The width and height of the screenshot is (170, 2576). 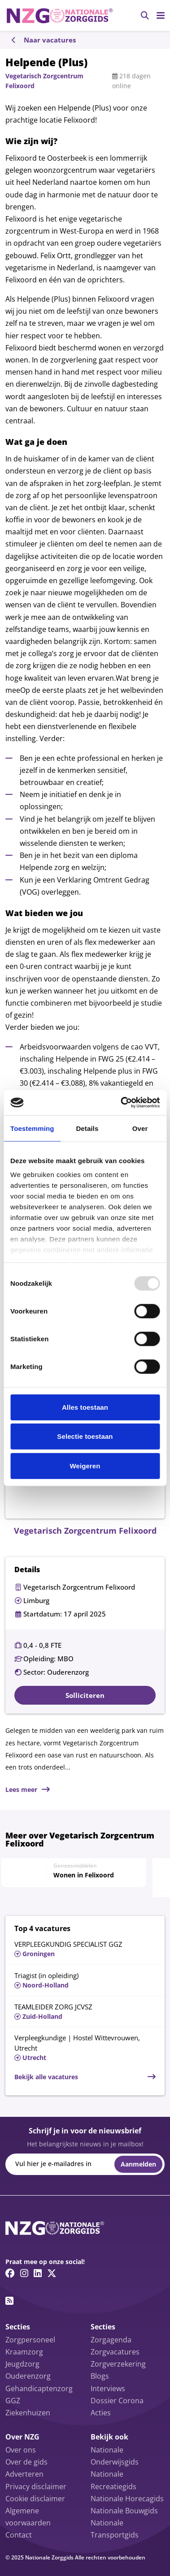 I want to click on [Usercentrics Cookiebot - opens in a new window], so click(x=121, y=1103).